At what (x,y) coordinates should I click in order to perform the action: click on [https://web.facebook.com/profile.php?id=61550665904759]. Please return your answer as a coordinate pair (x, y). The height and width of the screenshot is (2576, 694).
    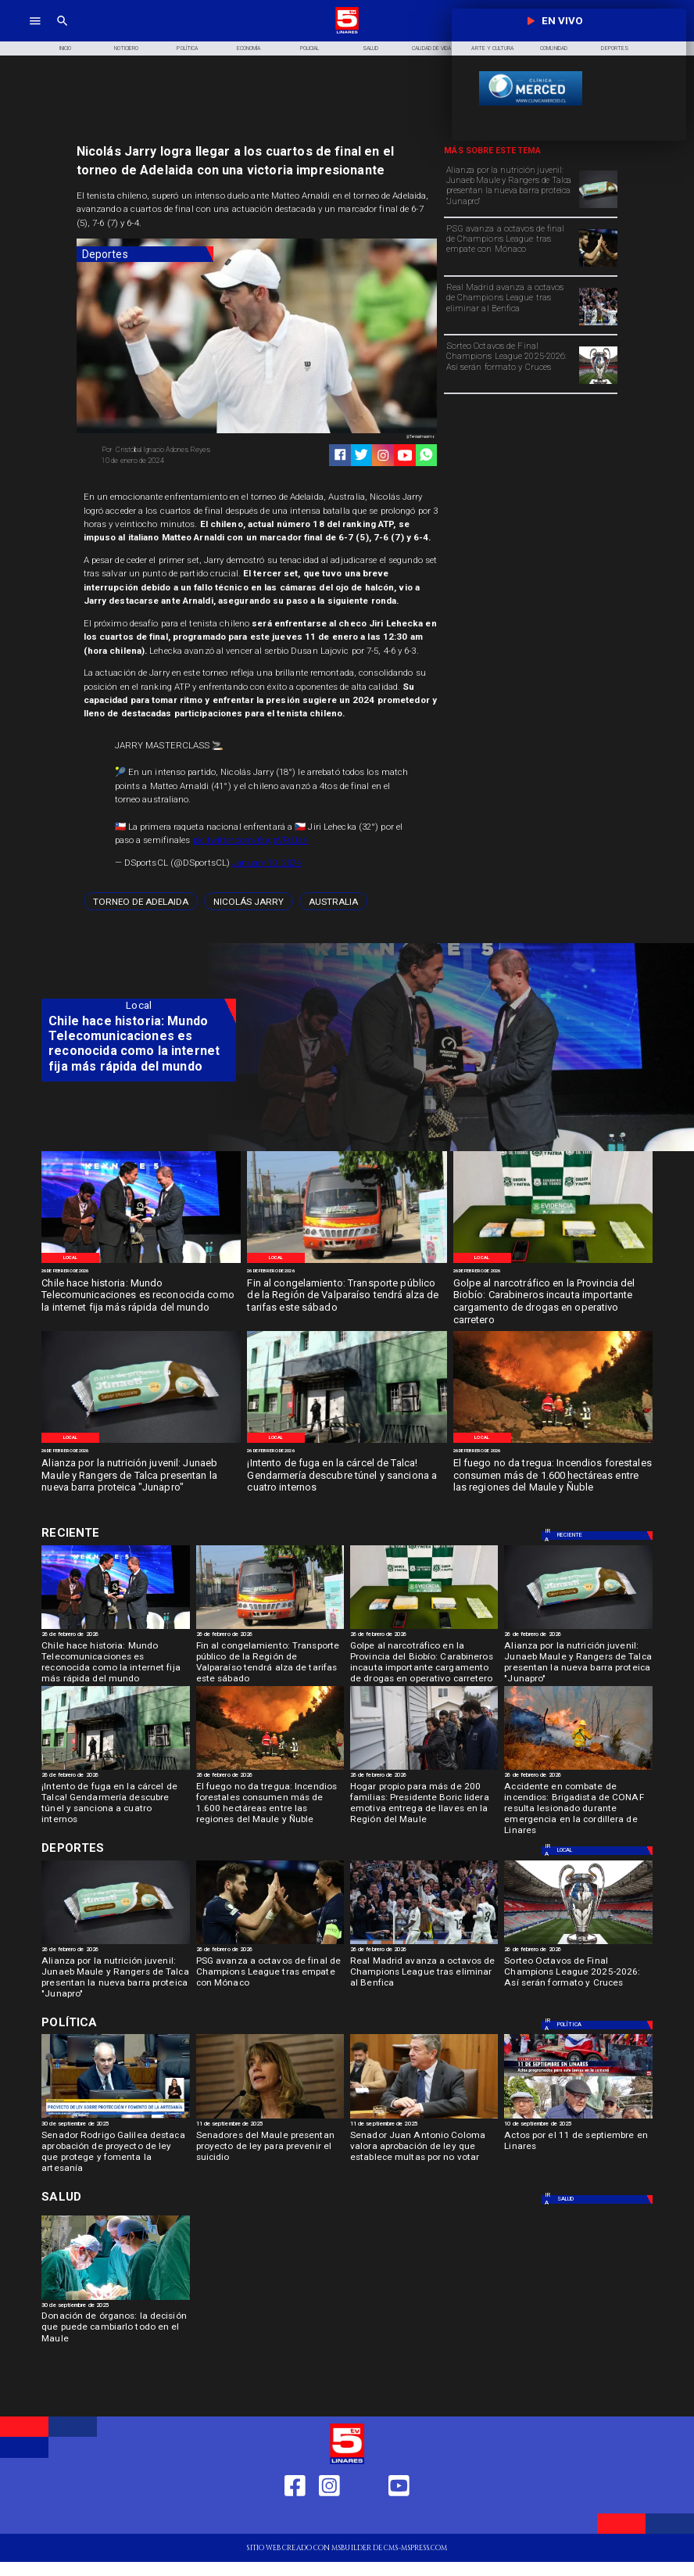
    Looking at the image, I should click on (295, 2518).